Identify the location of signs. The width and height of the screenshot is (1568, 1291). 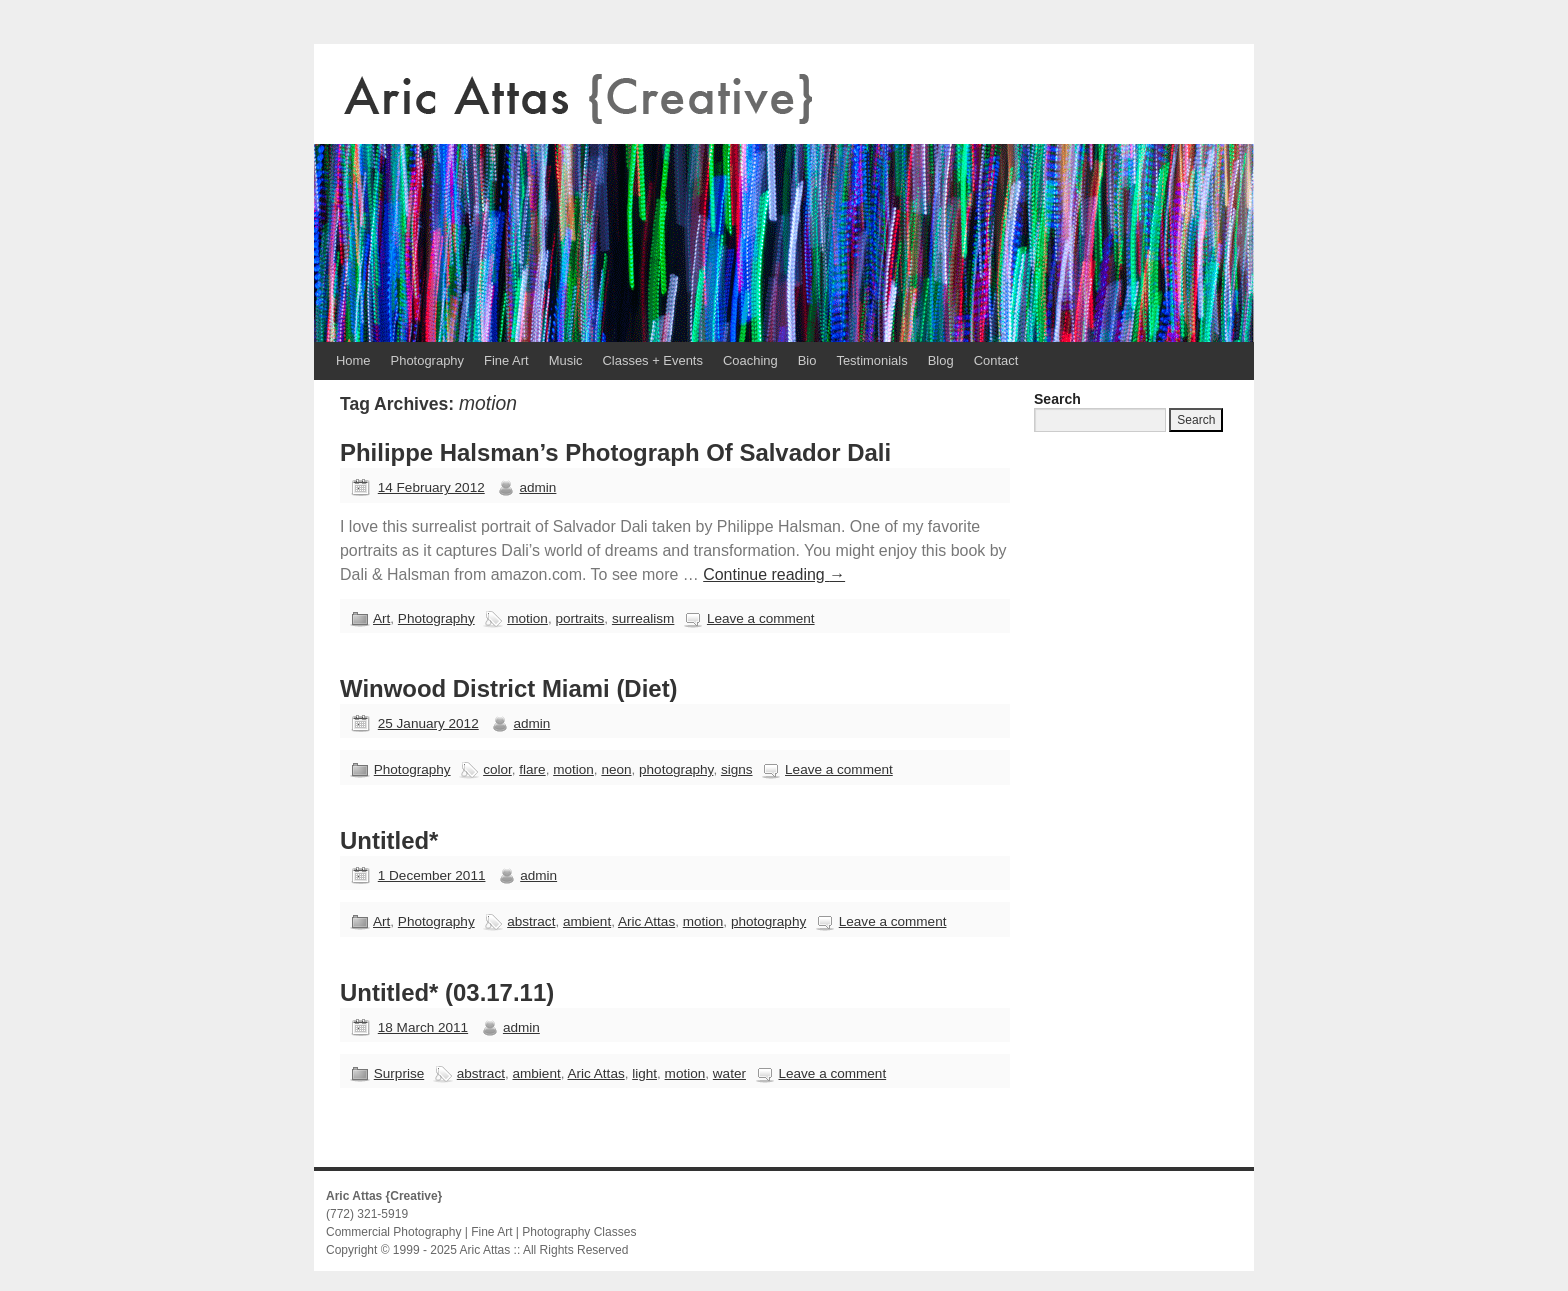
(737, 769).